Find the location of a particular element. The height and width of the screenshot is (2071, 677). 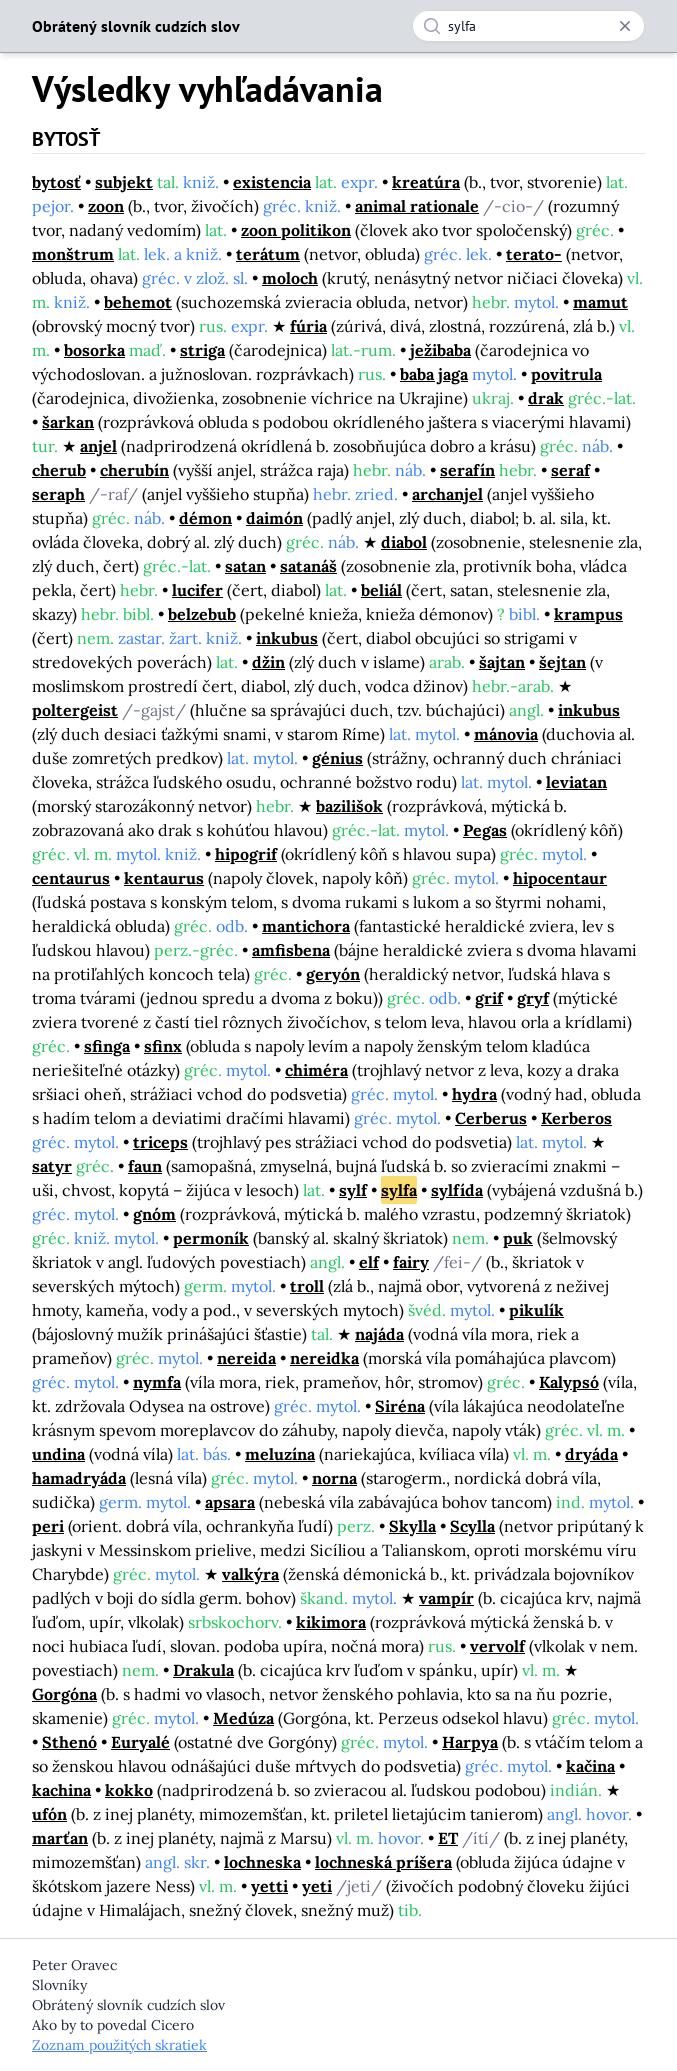

Scylla is located at coordinates (472, 1526).